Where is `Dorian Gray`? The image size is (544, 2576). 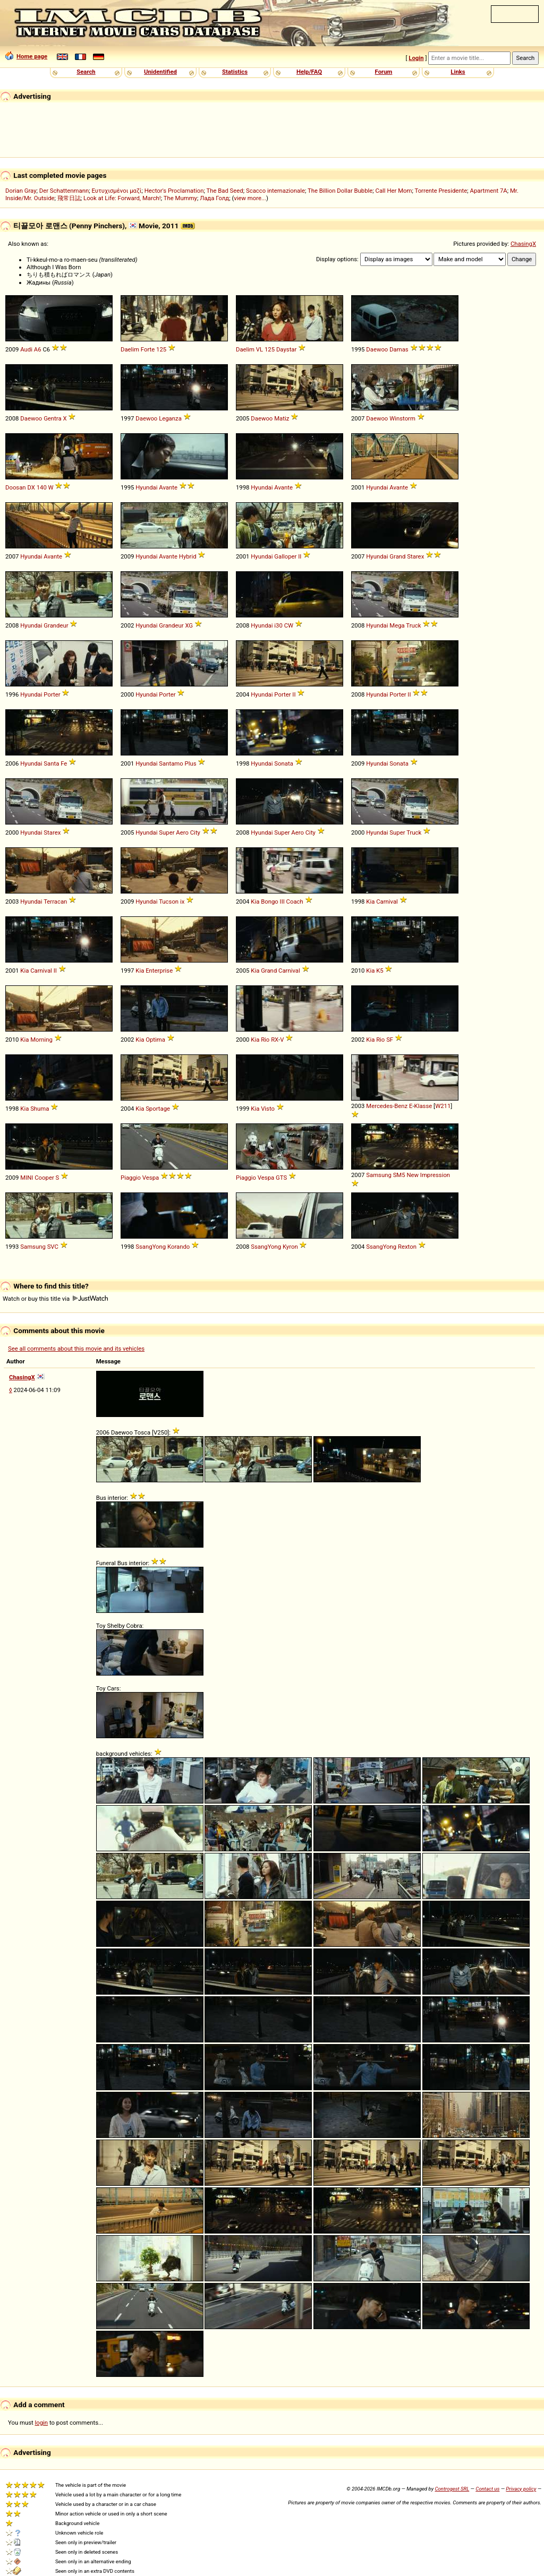 Dorian Gray is located at coordinates (21, 190).